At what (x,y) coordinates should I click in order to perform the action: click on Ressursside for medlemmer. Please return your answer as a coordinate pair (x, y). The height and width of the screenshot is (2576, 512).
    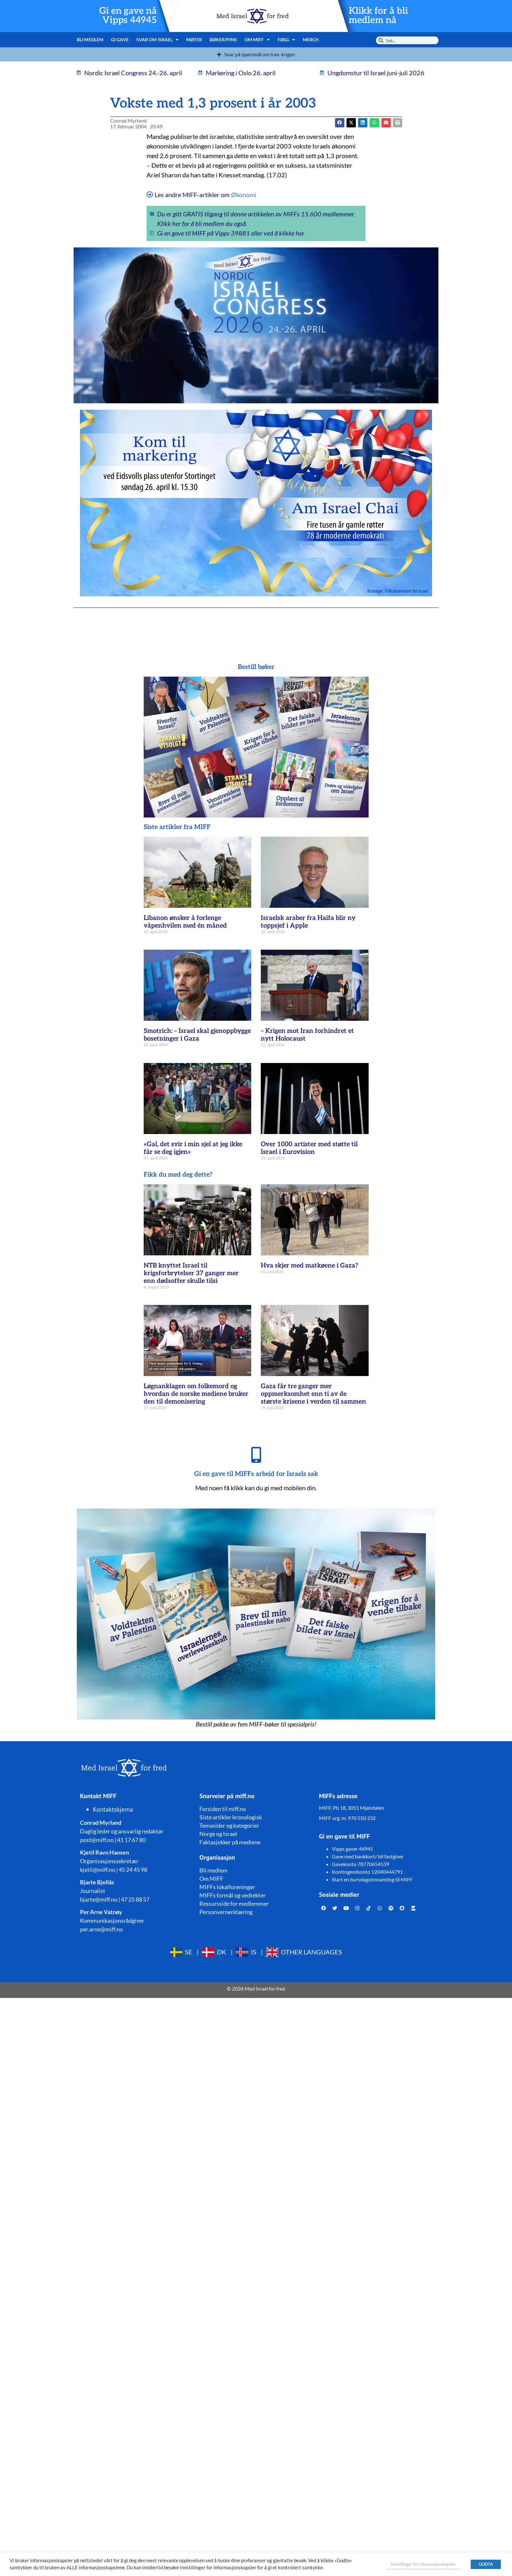
    Looking at the image, I should click on (234, 1903).